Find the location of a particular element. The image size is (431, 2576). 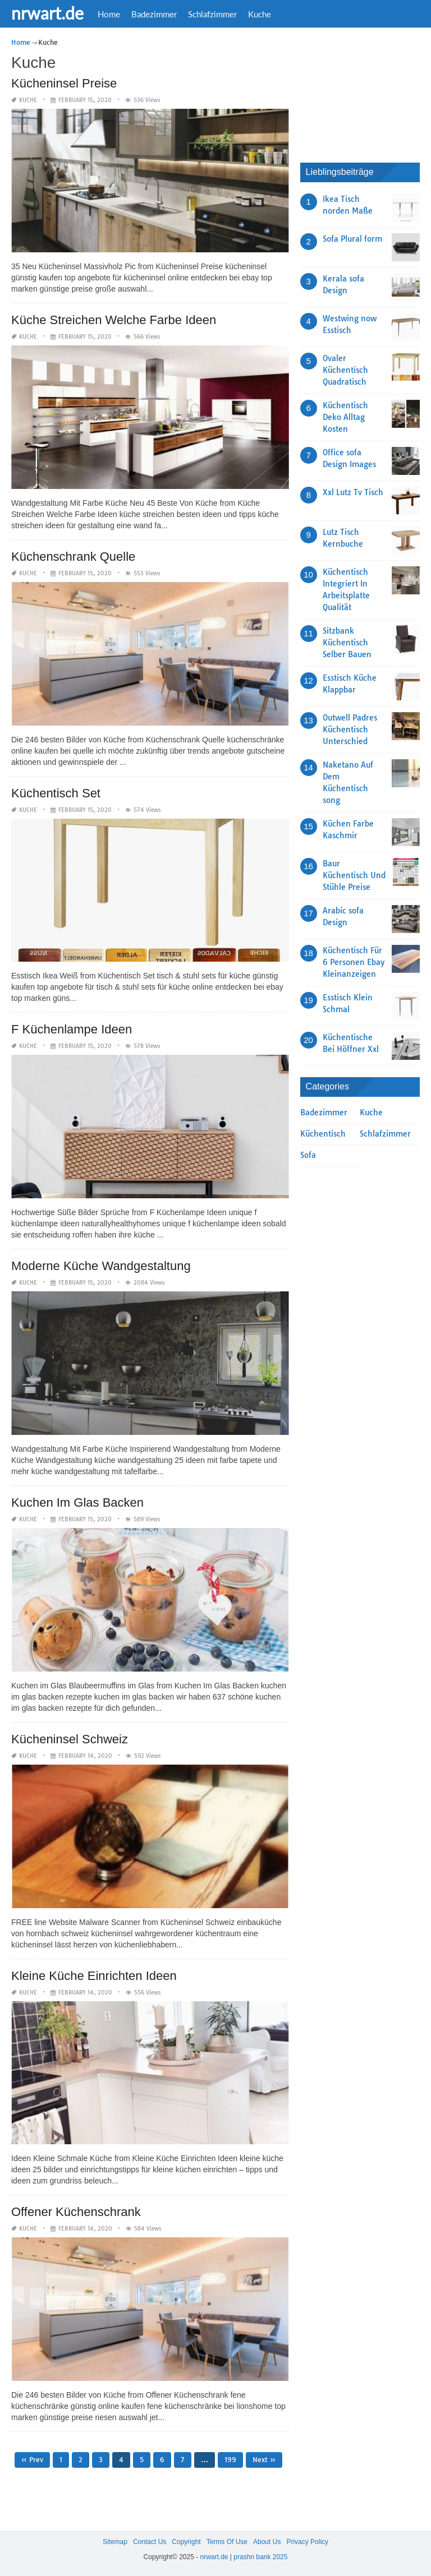

Küchentisch Deko Alltag Kosten is located at coordinates (345, 417).